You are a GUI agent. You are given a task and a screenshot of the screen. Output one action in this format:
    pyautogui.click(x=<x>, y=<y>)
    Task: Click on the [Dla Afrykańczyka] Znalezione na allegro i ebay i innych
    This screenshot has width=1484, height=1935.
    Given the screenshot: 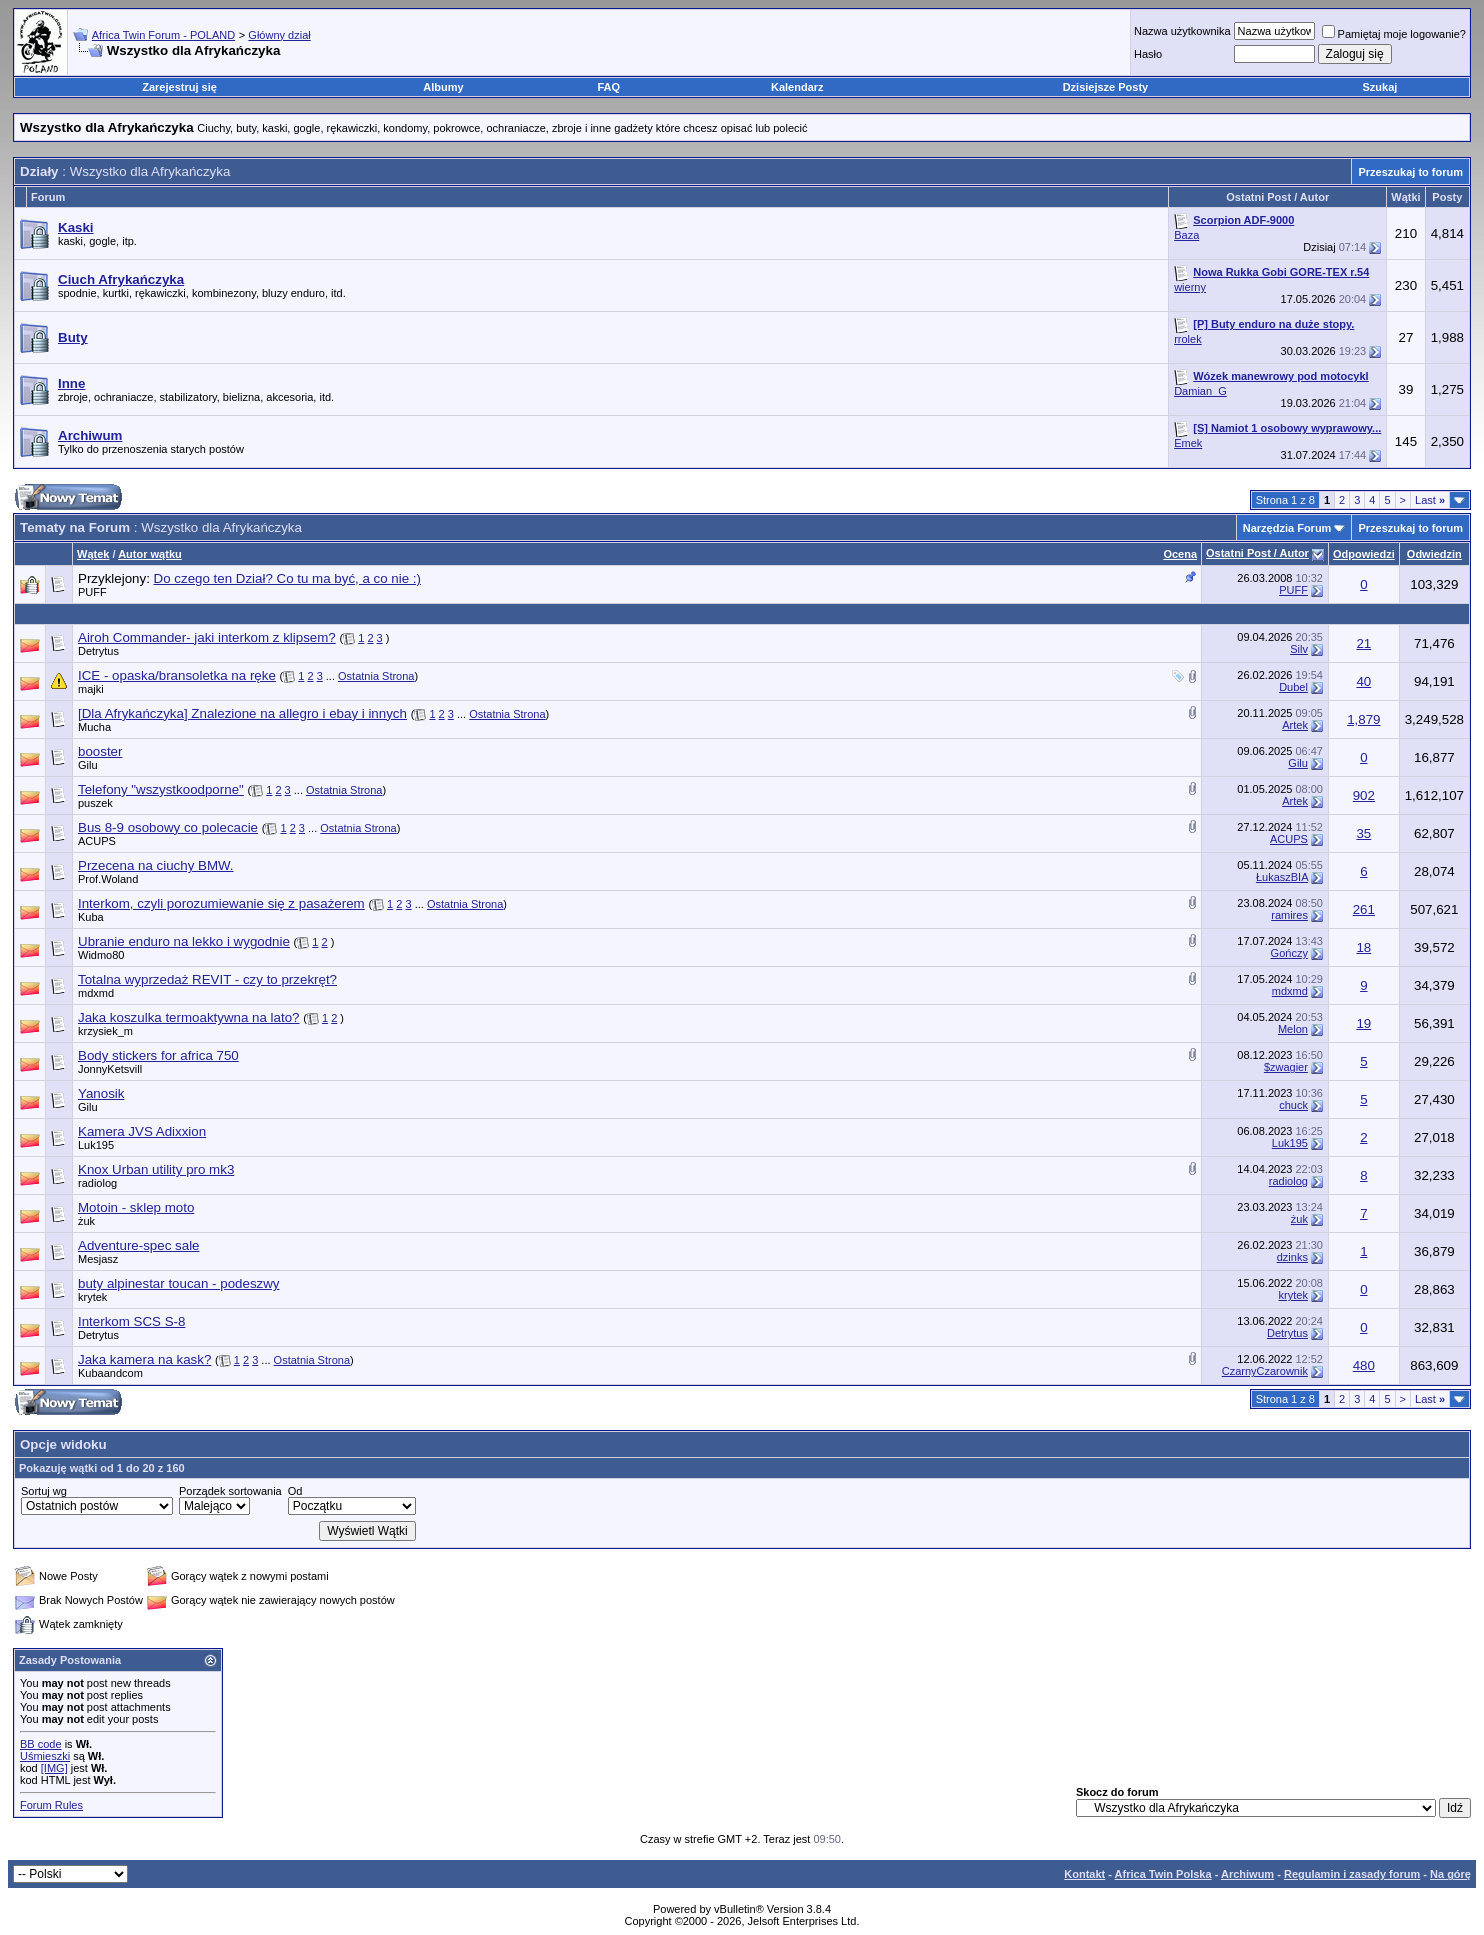 What is the action you would take?
    pyautogui.click(x=242, y=713)
    